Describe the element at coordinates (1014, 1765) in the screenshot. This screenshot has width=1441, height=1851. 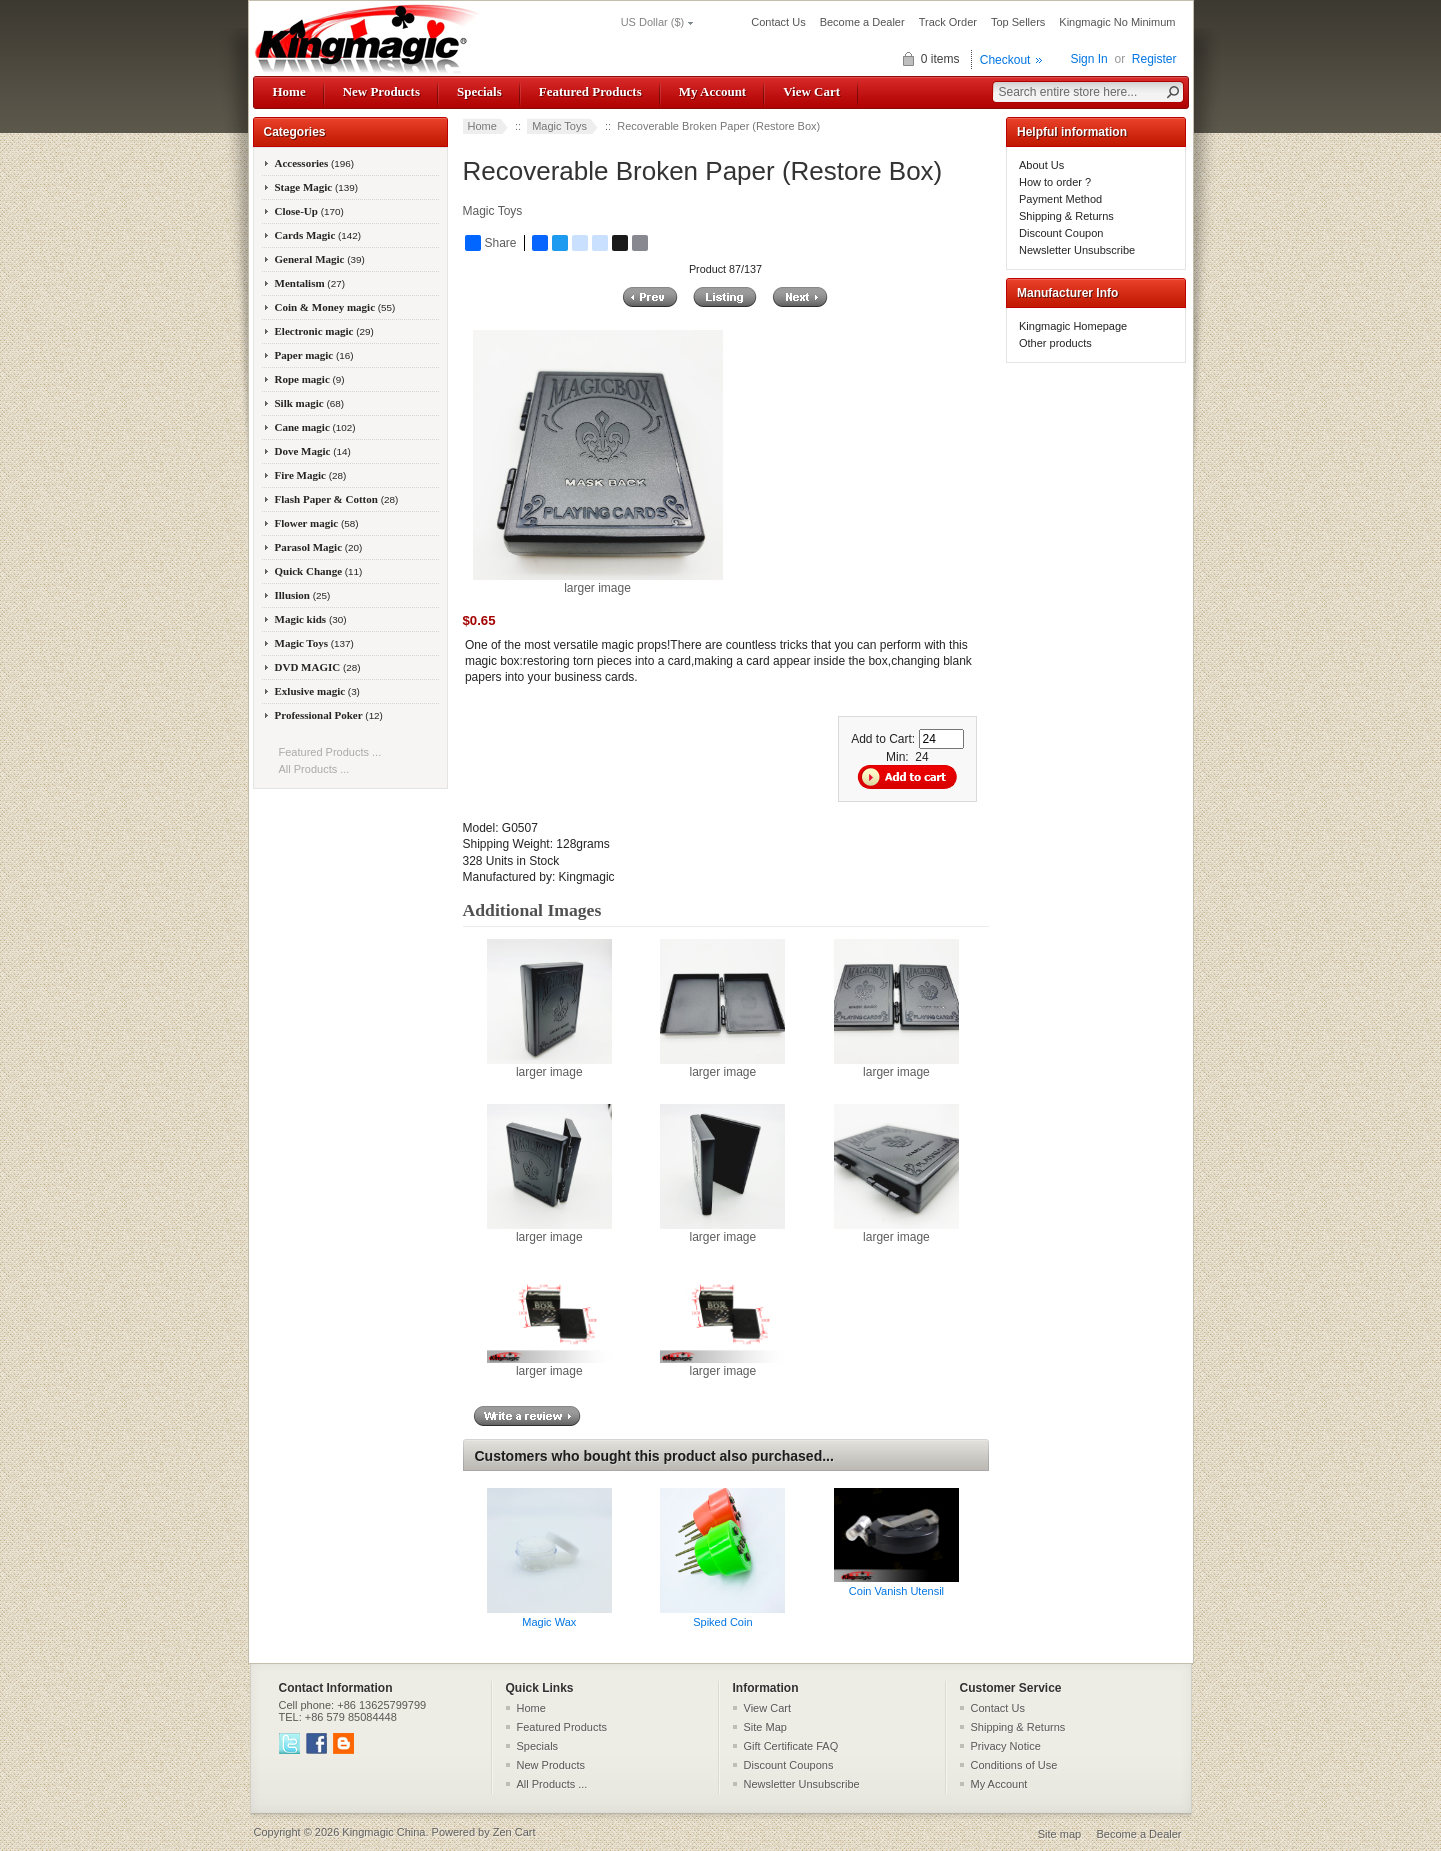
I see `Conditions of Use` at that location.